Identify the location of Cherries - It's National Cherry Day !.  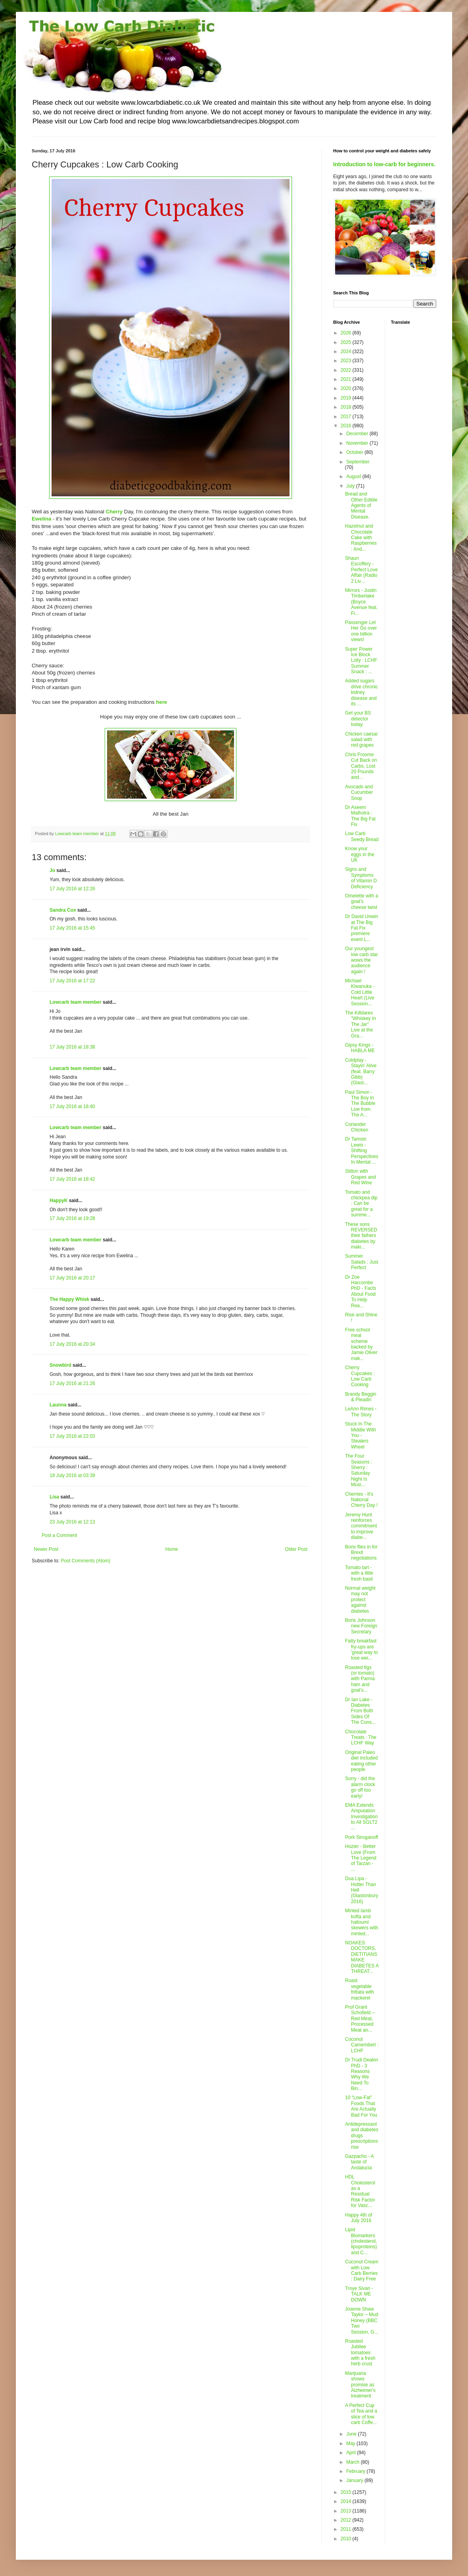
(361, 1499).